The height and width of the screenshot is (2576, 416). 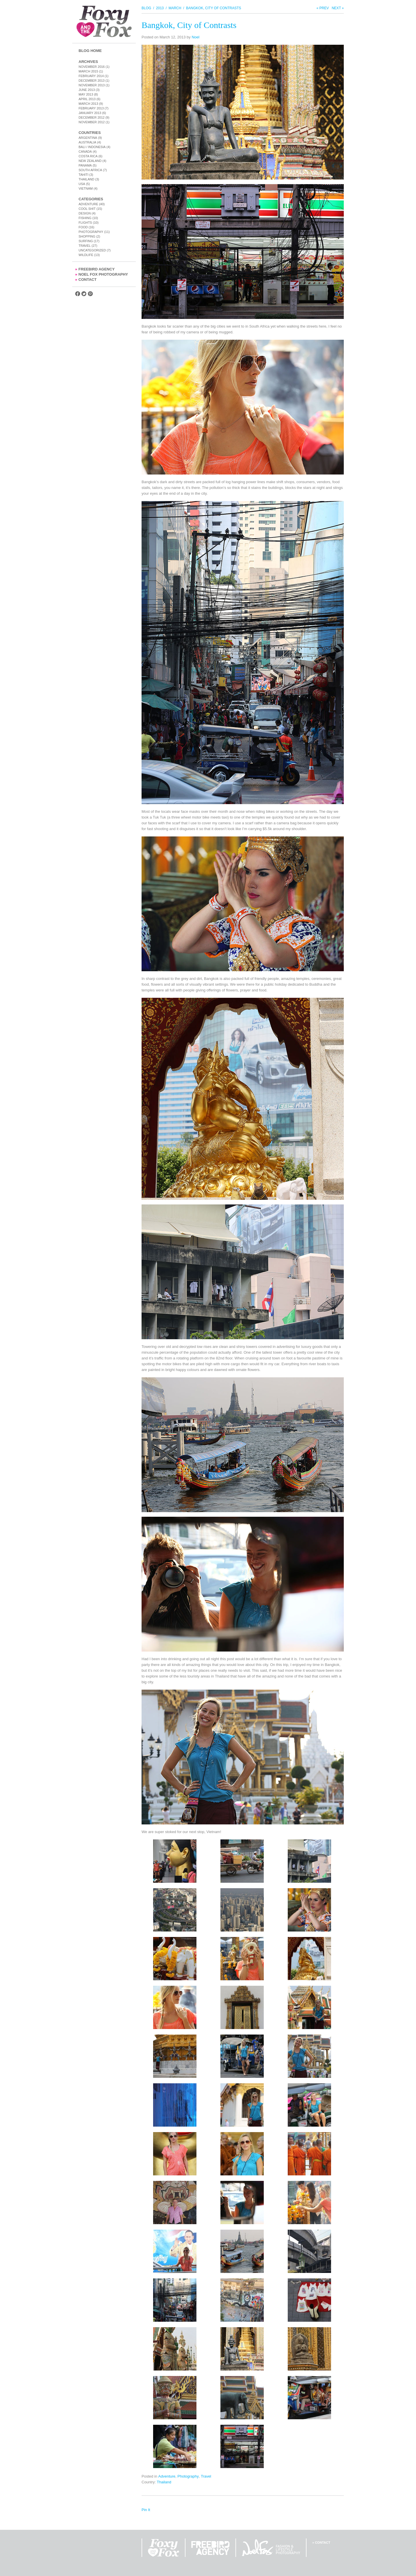 What do you see at coordinates (83, 174) in the screenshot?
I see `Tahiti` at bounding box center [83, 174].